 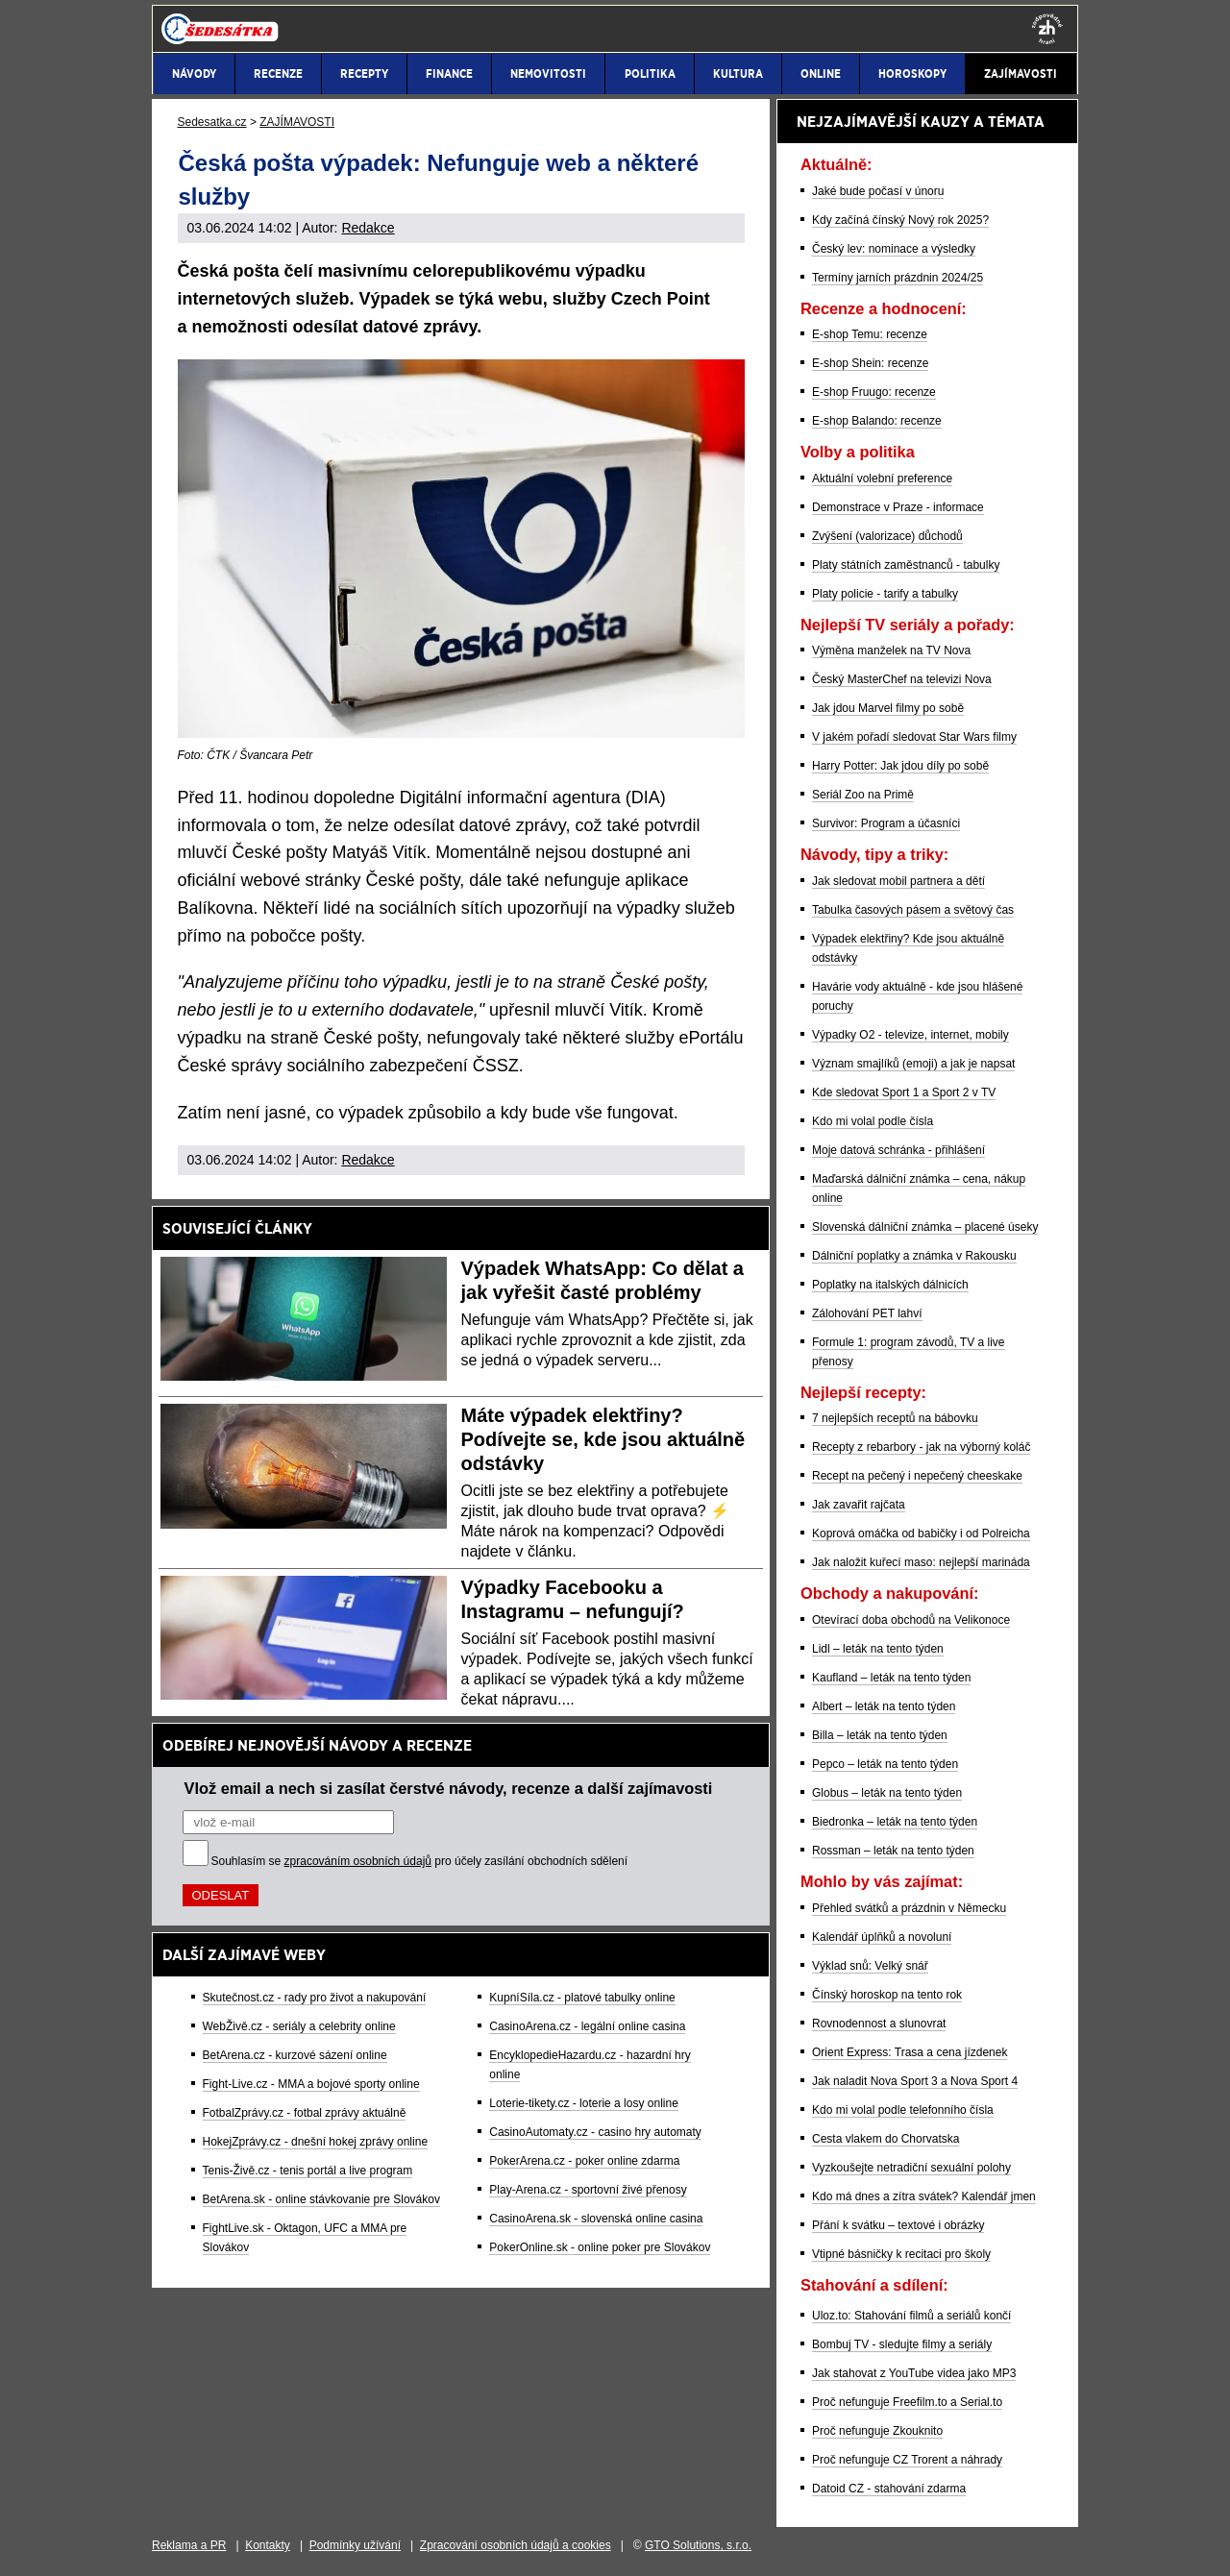 What do you see at coordinates (898, 2225) in the screenshot?
I see `Přání k svátku – textové i obrázky` at bounding box center [898, 2225].